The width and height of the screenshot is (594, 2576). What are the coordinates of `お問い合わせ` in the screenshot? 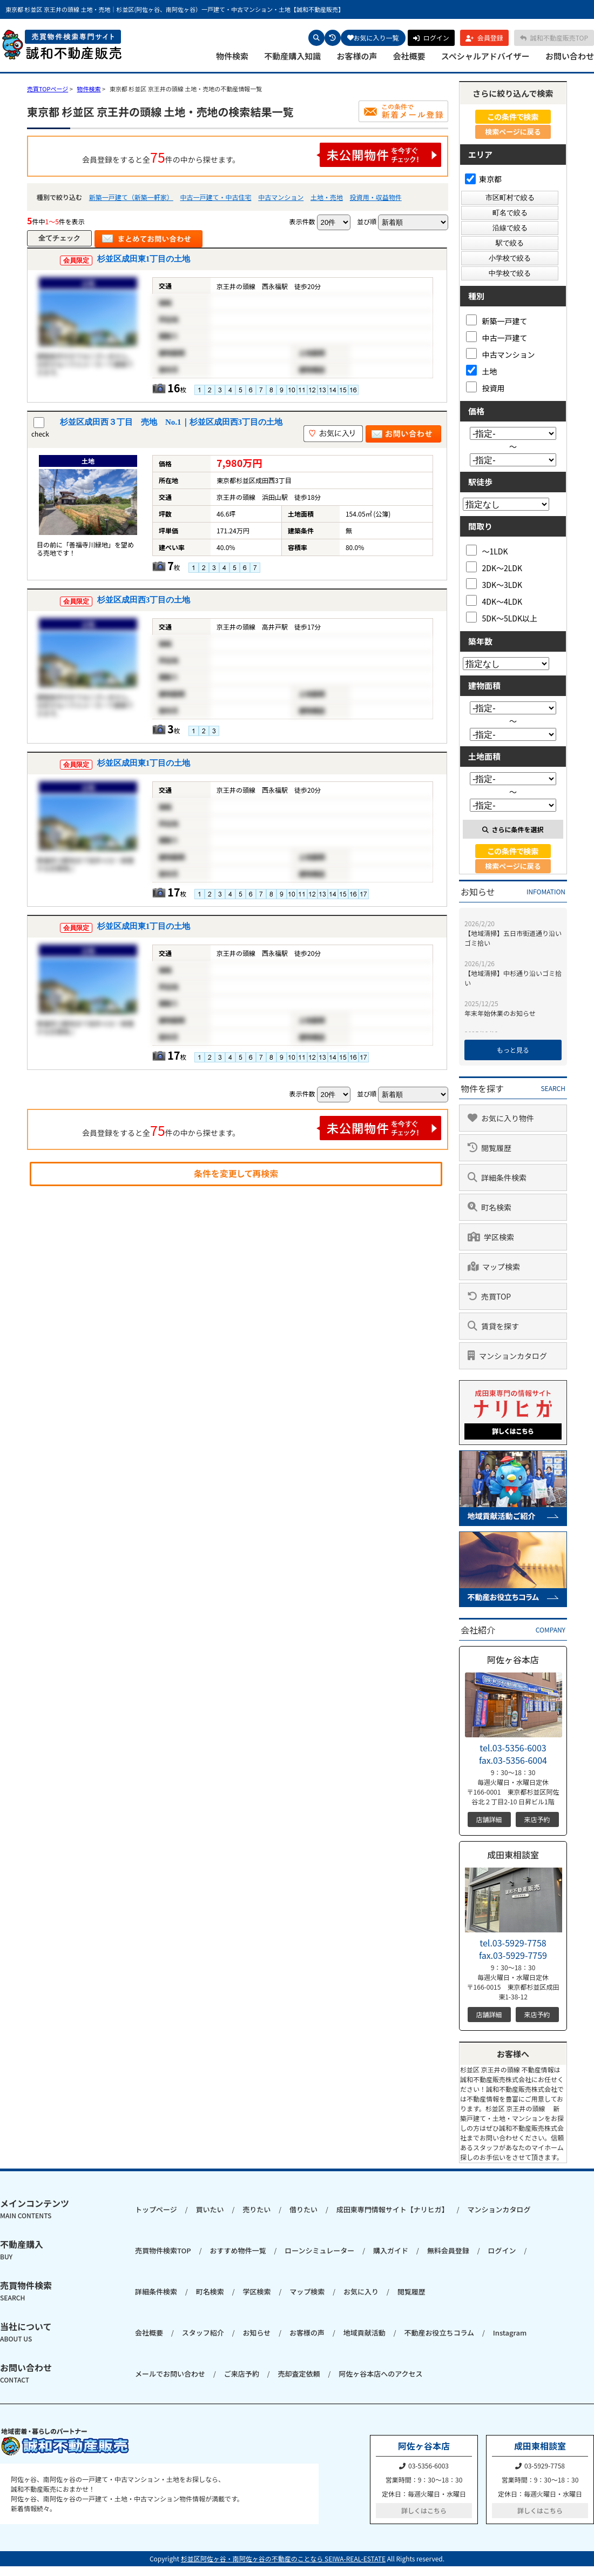 It's located at (569, 56).